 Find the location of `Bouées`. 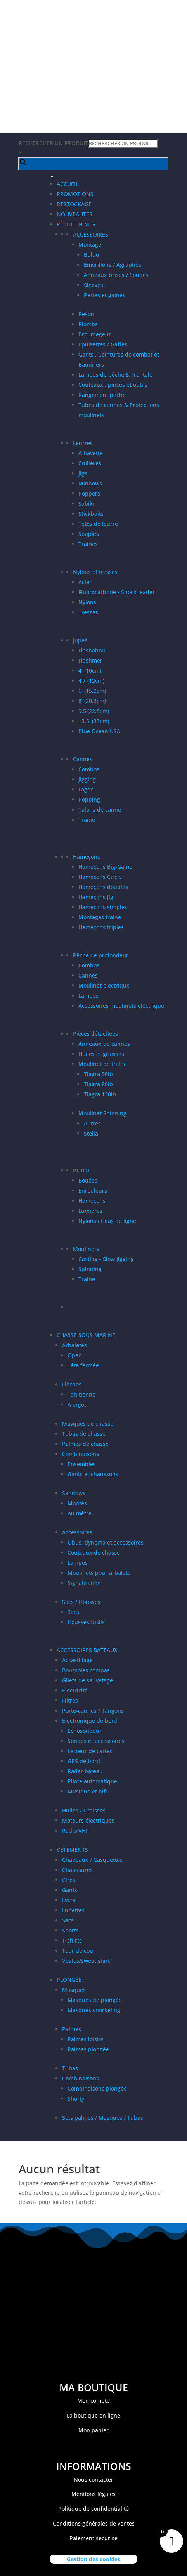

Bouées is located at coordinates (87, 1180).